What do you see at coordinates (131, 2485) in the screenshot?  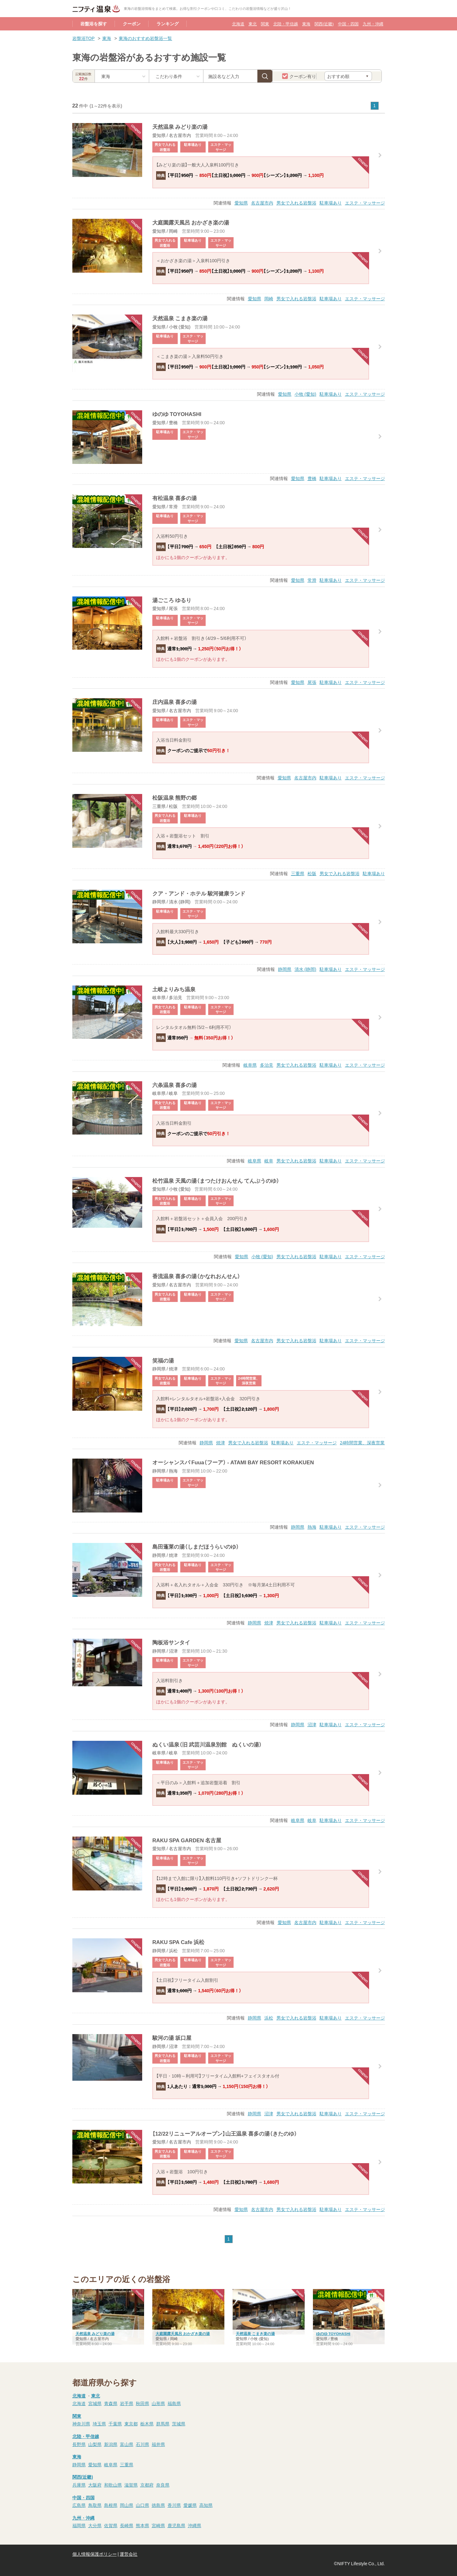 I see `滋賀県` at bounding box center [131, 2485].